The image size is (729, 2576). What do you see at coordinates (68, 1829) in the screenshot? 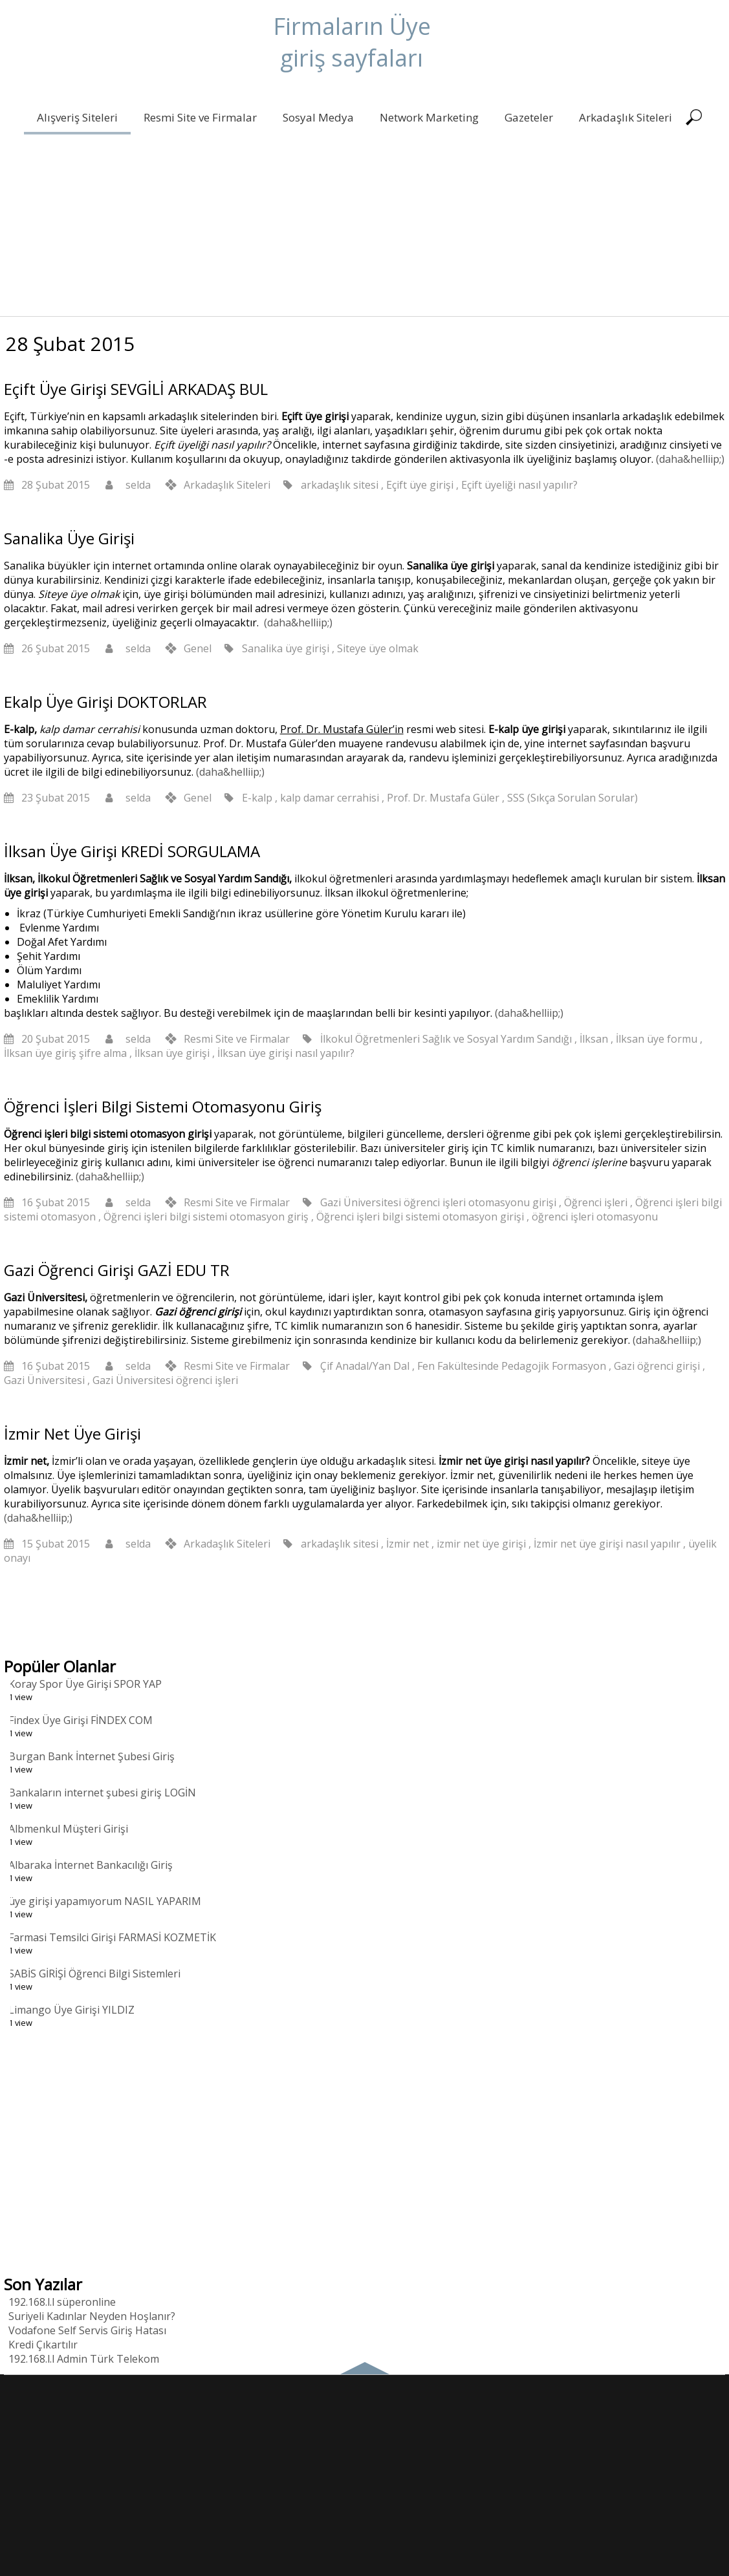
I see `Albmenkul Müşteri Girişi` at bounding box center [68, 1829].